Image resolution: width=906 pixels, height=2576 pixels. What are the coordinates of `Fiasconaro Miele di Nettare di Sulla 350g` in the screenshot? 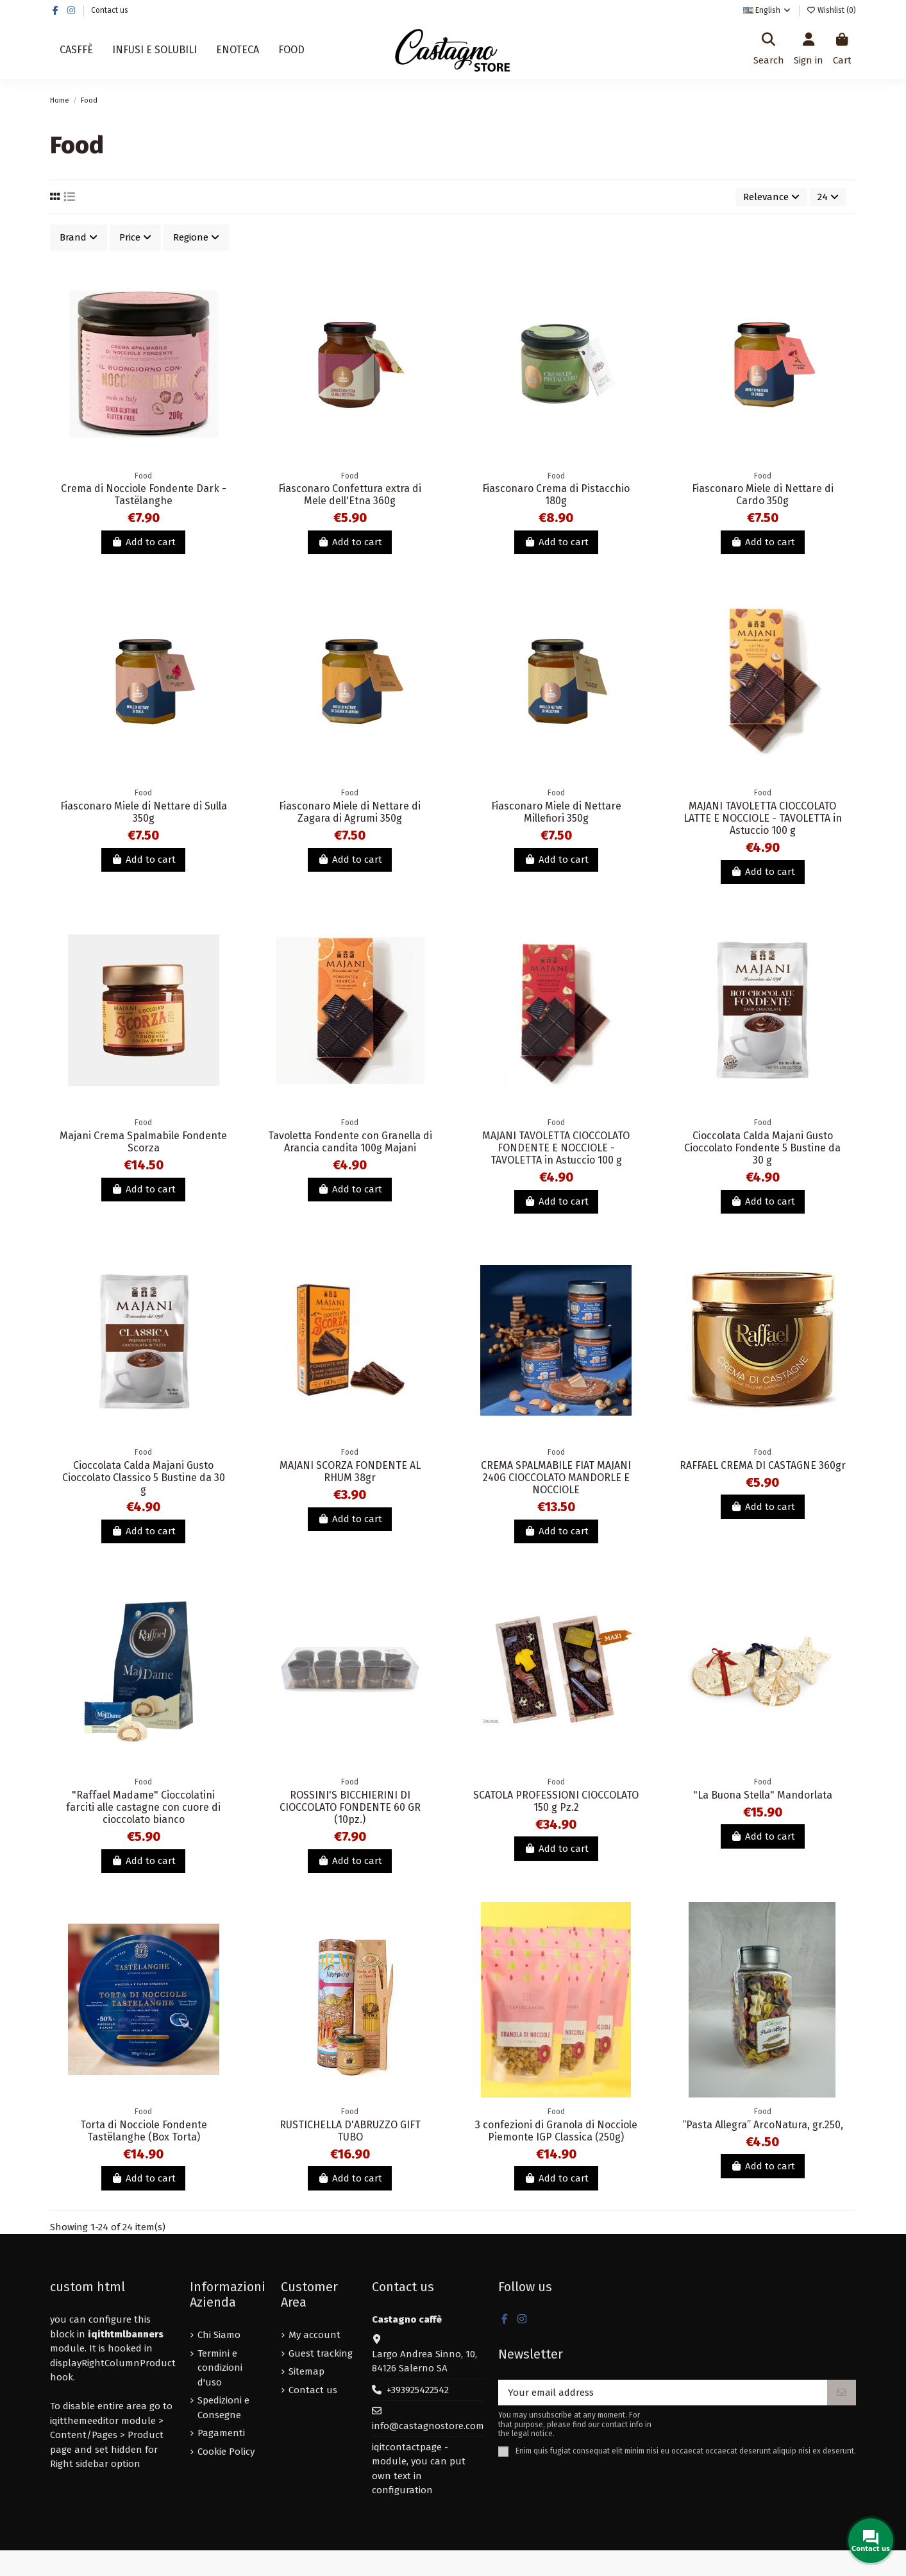 It's located at (143, 812).